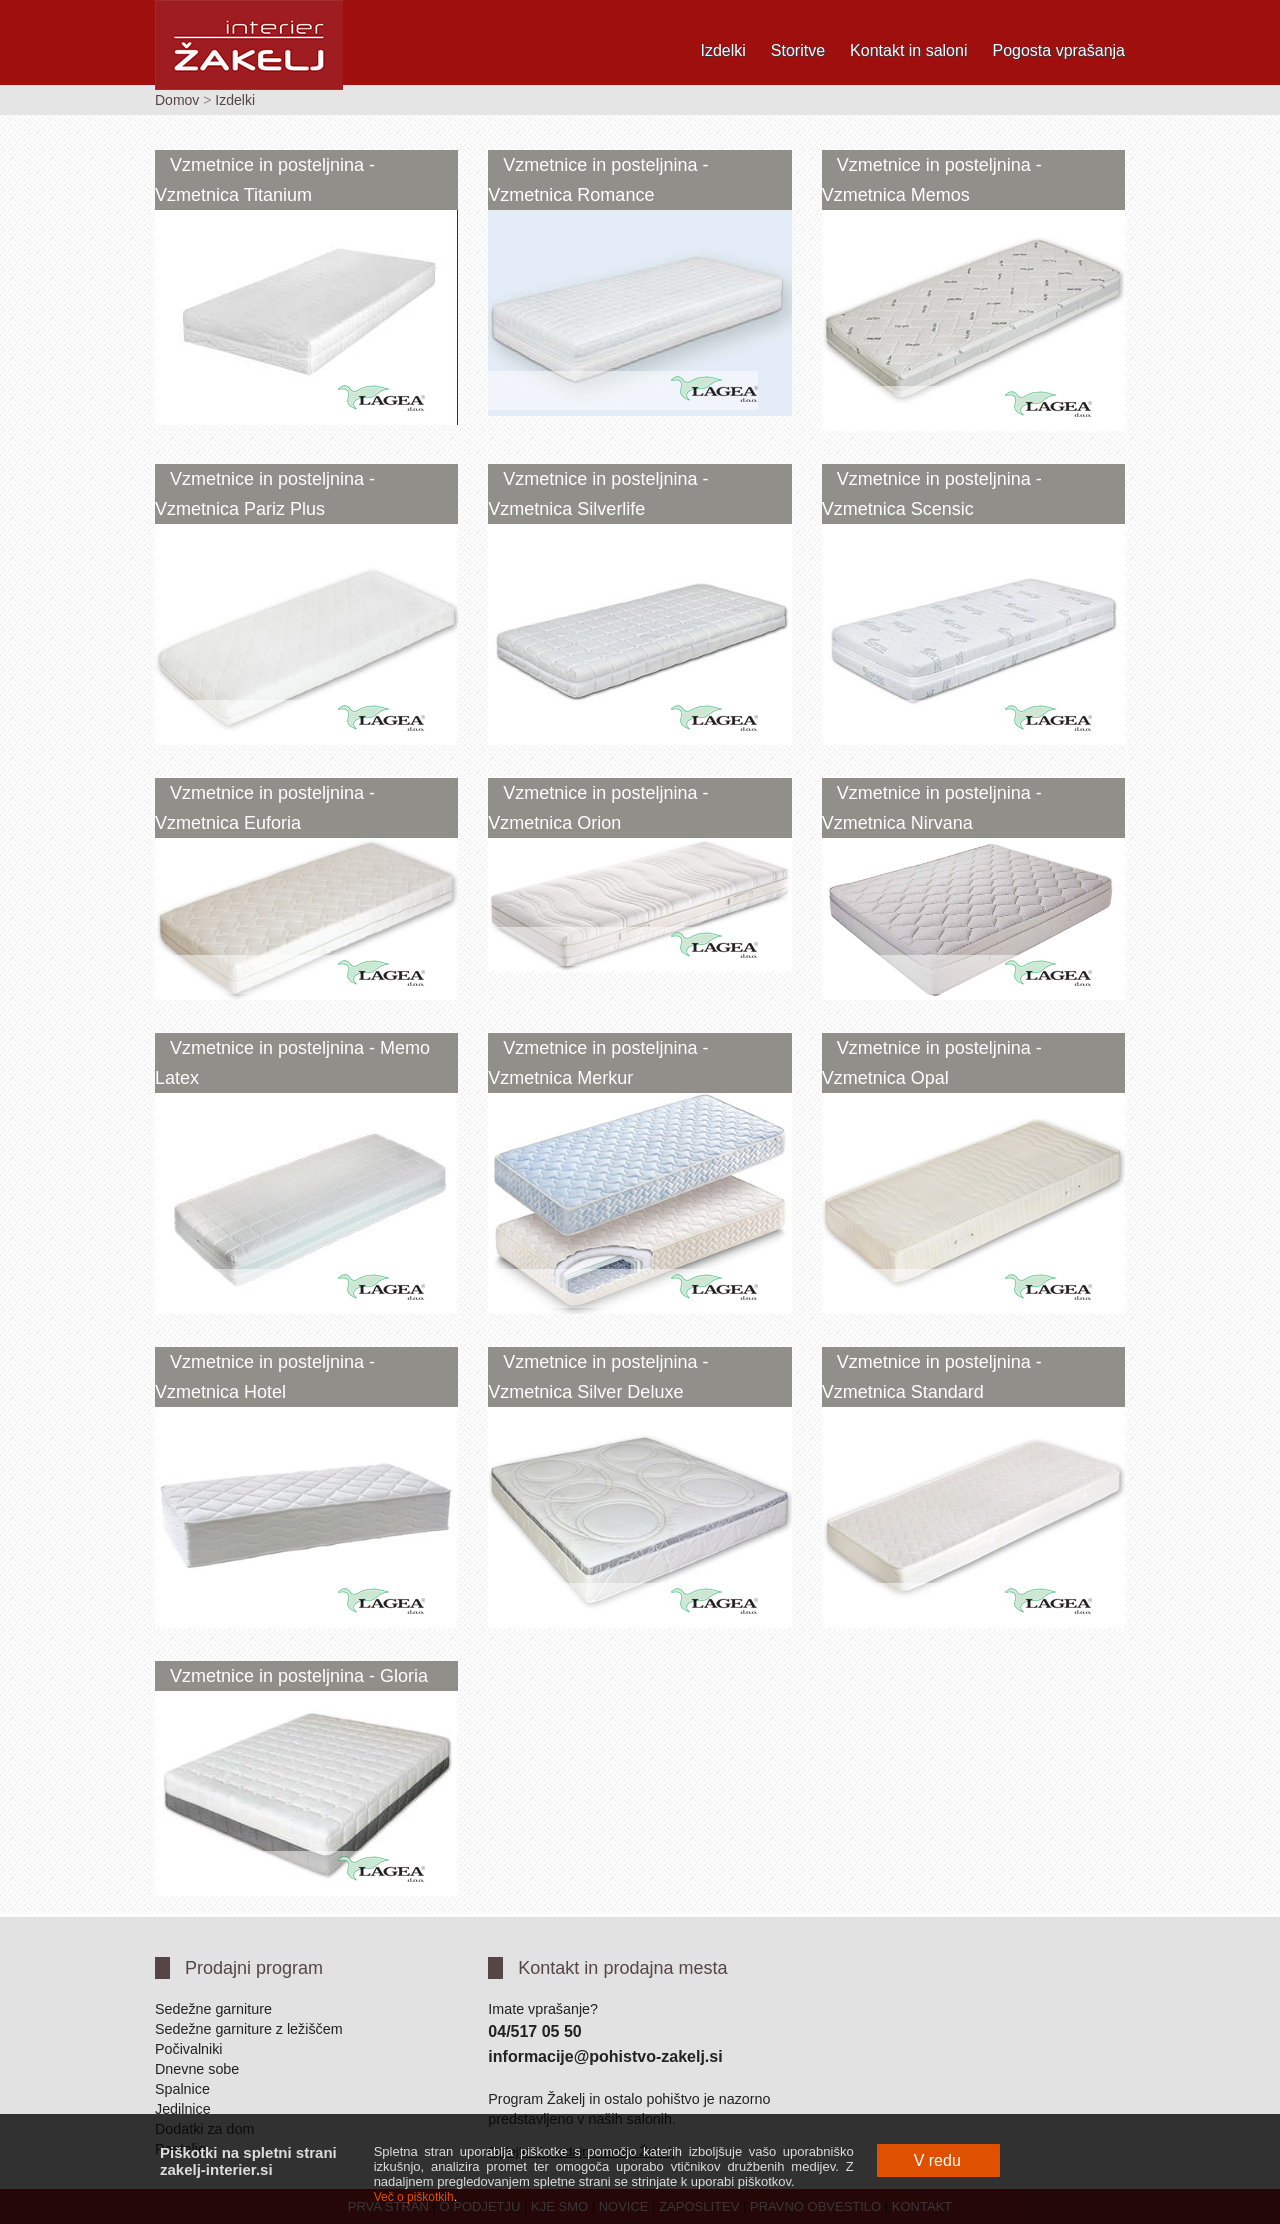 The width and height of the screenshot is (1280, 2224). Describe the element at coordinates (182, 2089) in the screenshot. I see `Spalnice` at that location.